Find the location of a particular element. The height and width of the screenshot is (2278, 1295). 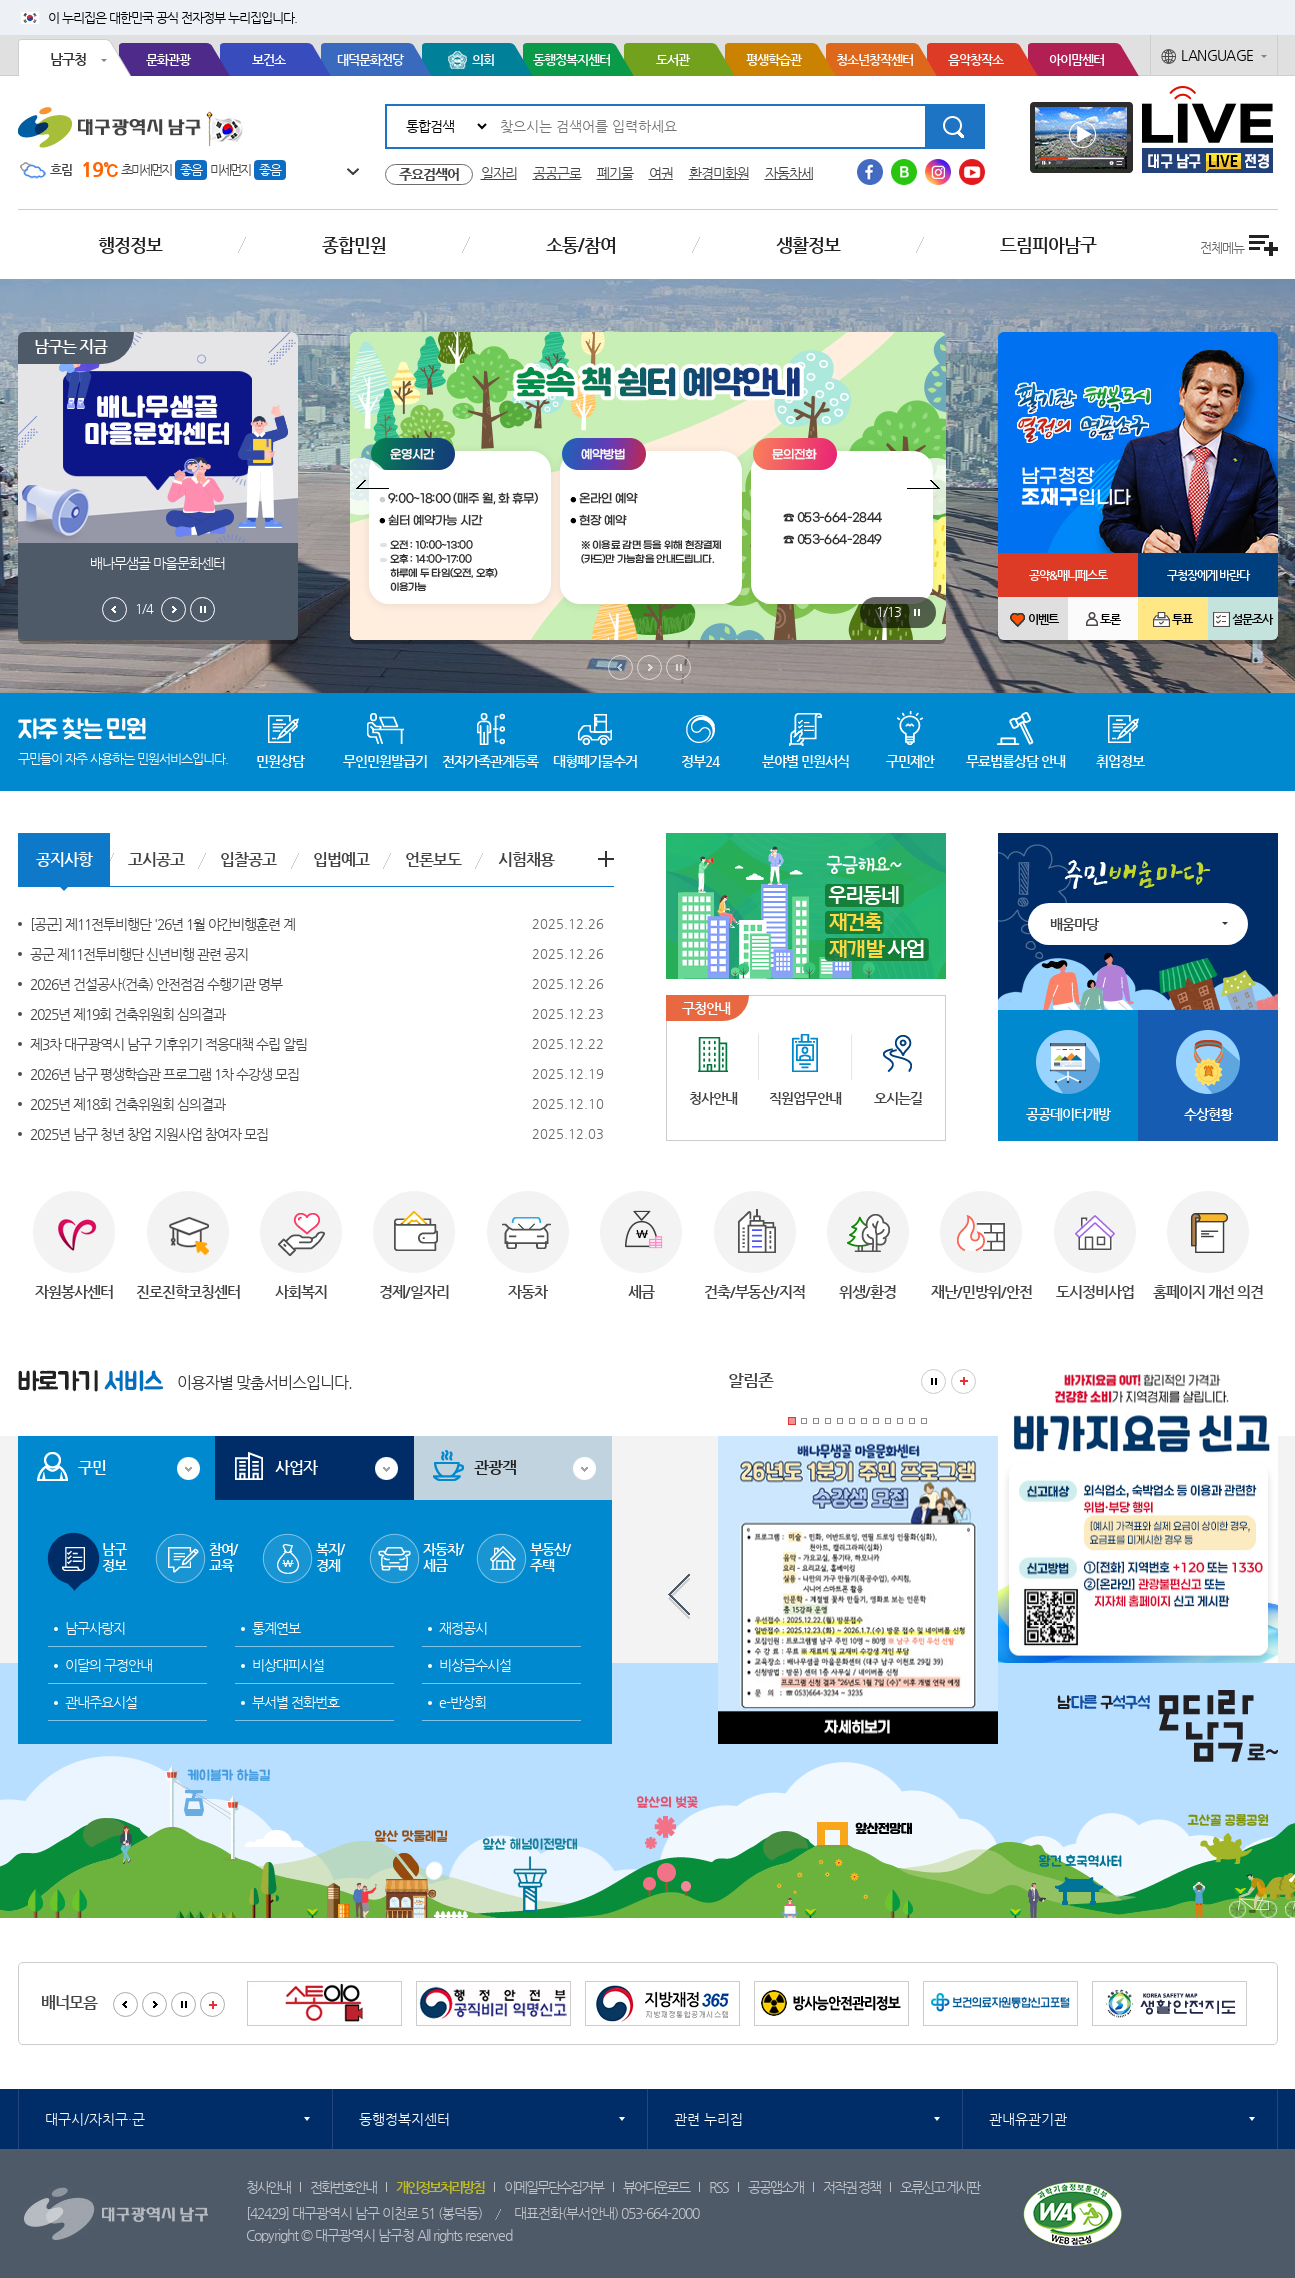

무인민원발급기 is located at coordinates (385, 761).